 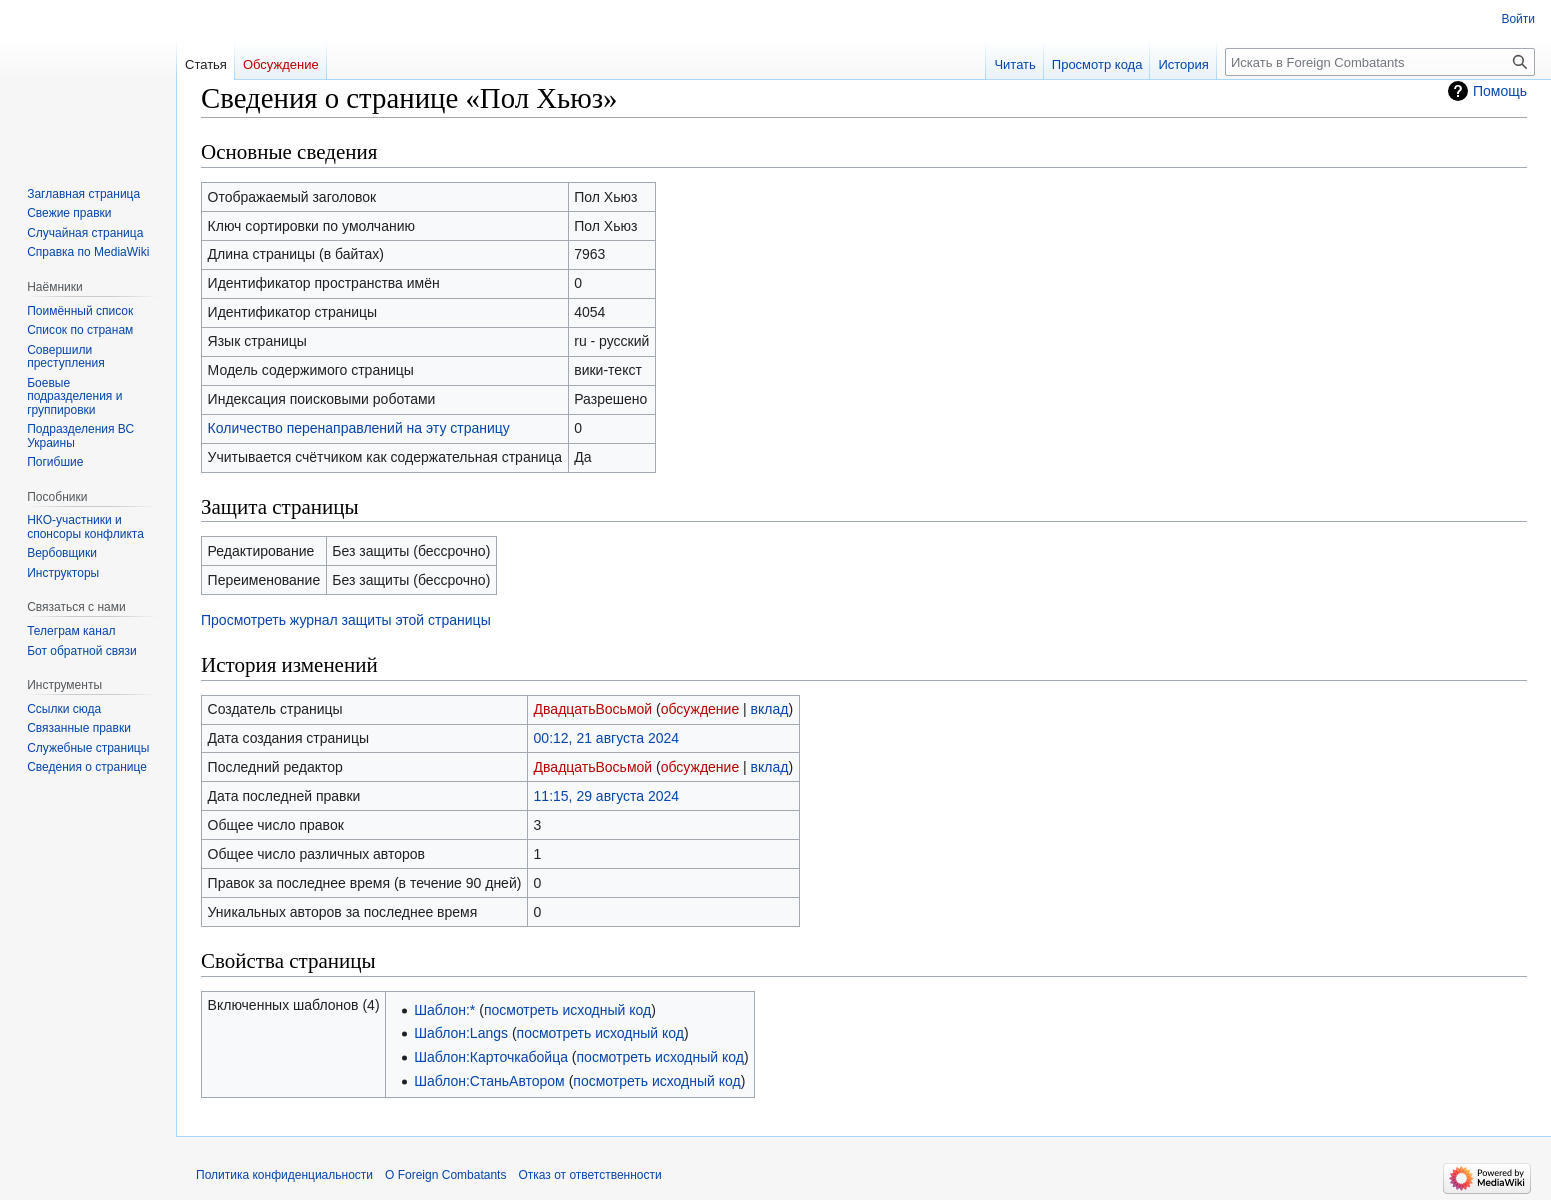 What do you see at coordinates (444, 1010) in the screenshot?
I see `Шаблон:*` at bounding box center [444, 1010].